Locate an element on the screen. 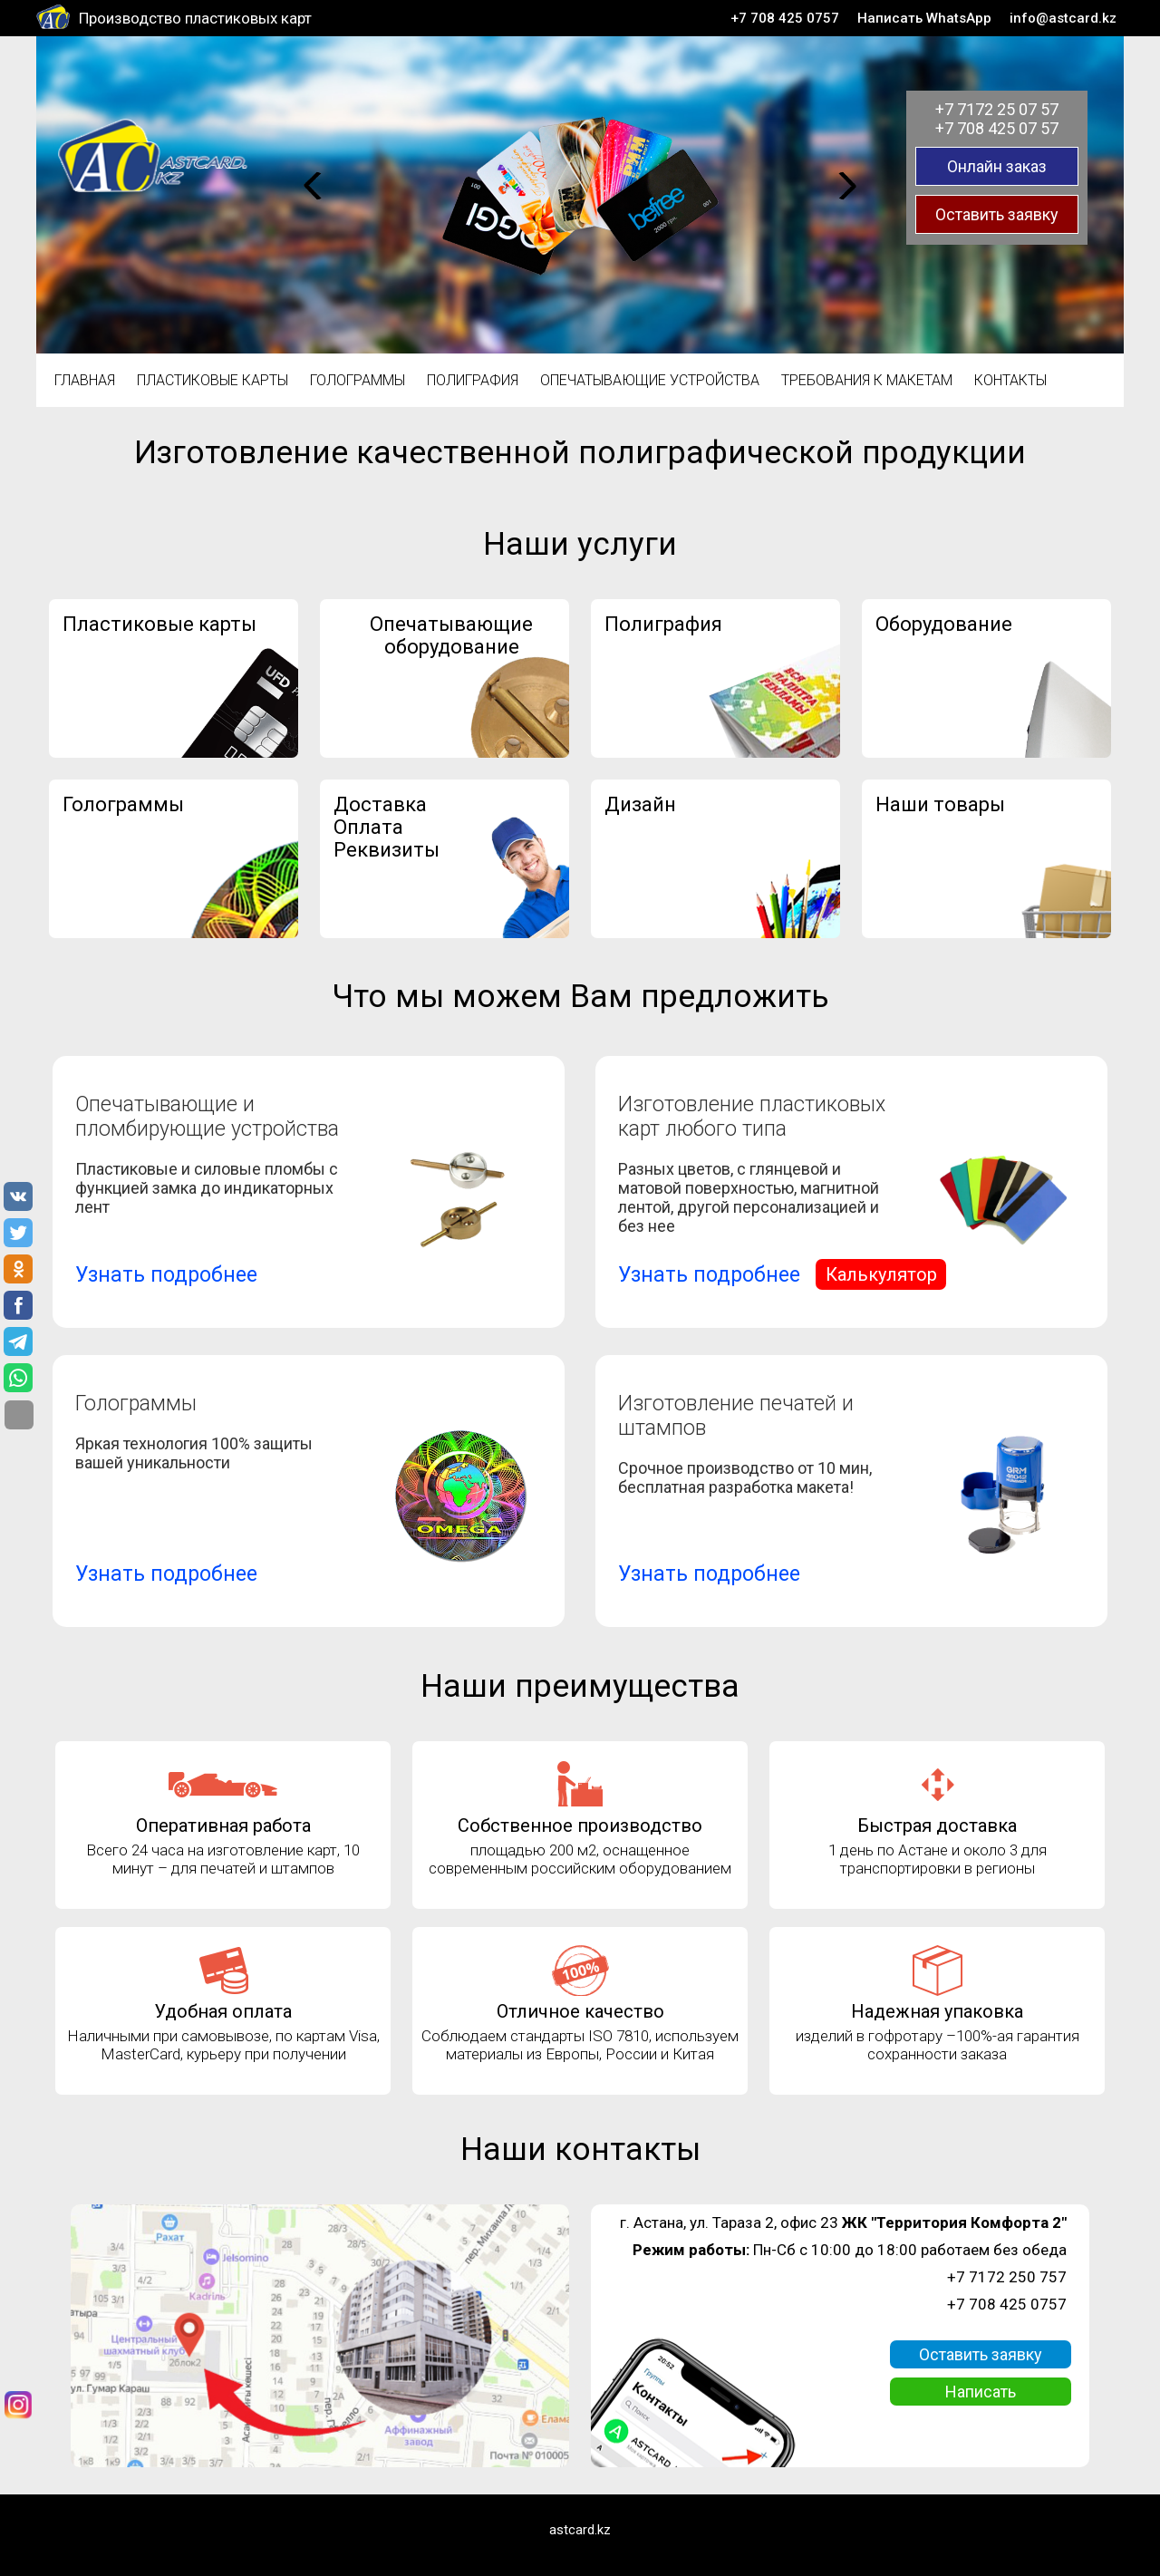  Главная is located at coordinates (84, 380).